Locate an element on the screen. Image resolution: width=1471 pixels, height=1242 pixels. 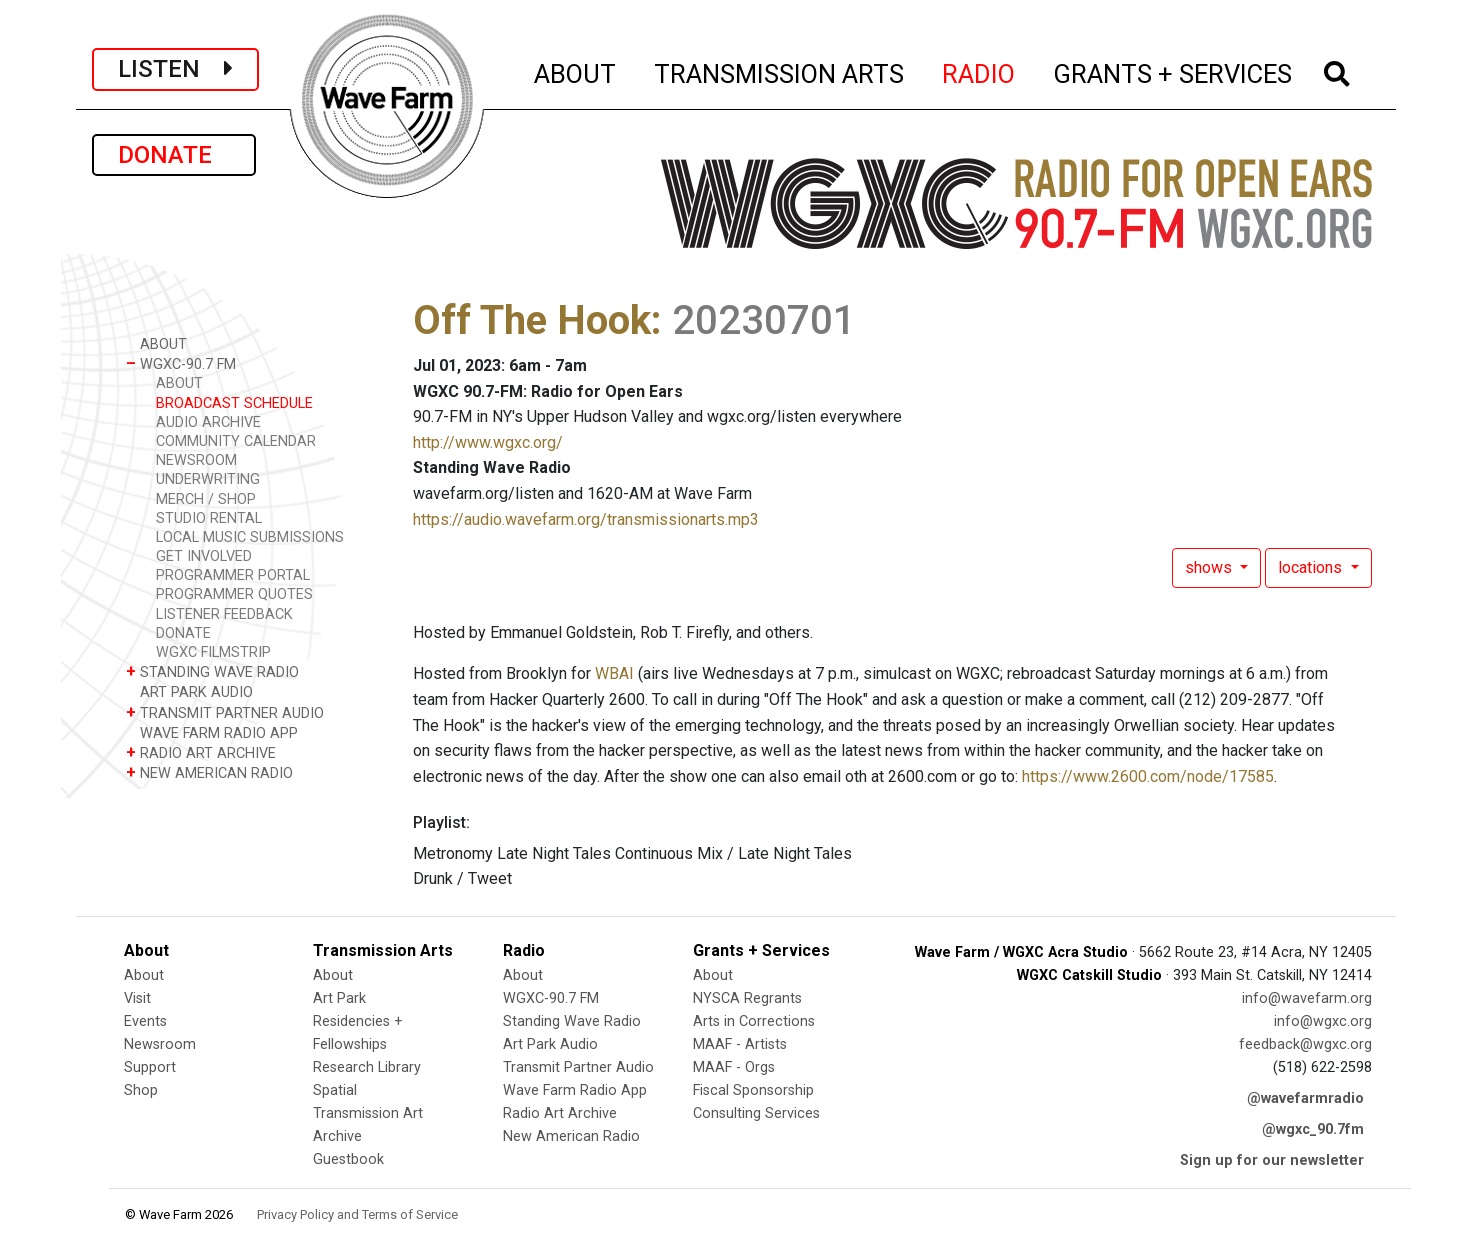
@wgxc_90.7fm is located at coordinates (1313, 1129).